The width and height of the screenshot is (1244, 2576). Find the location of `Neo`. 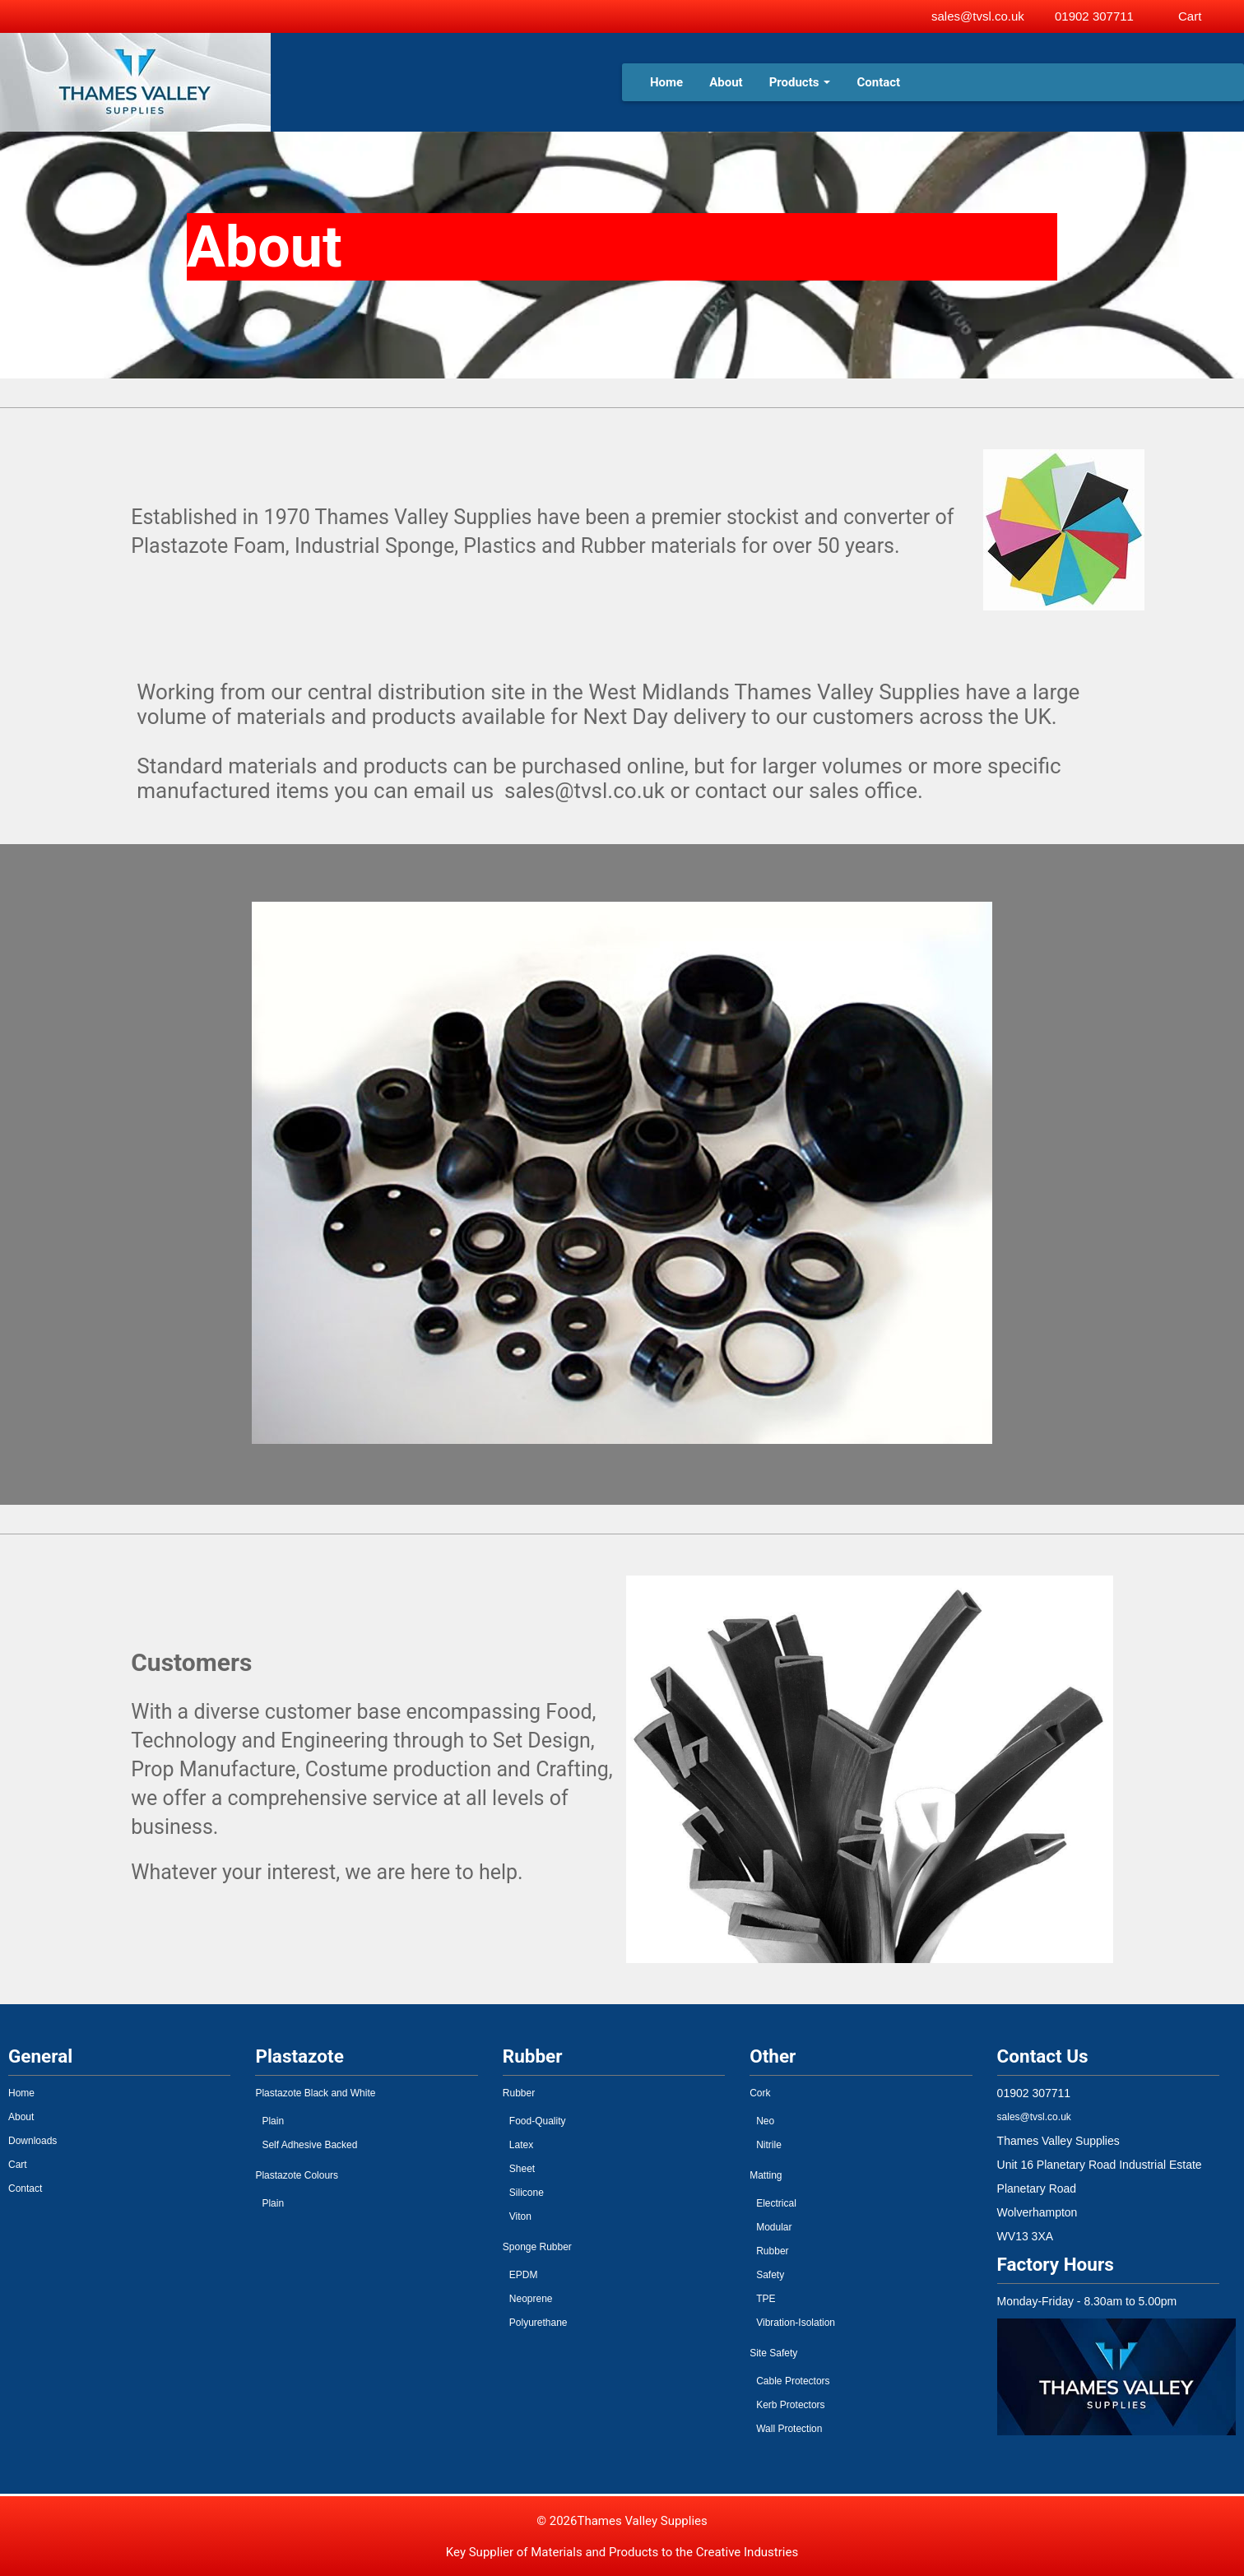

Neo is located at coordinates (765, 2121).